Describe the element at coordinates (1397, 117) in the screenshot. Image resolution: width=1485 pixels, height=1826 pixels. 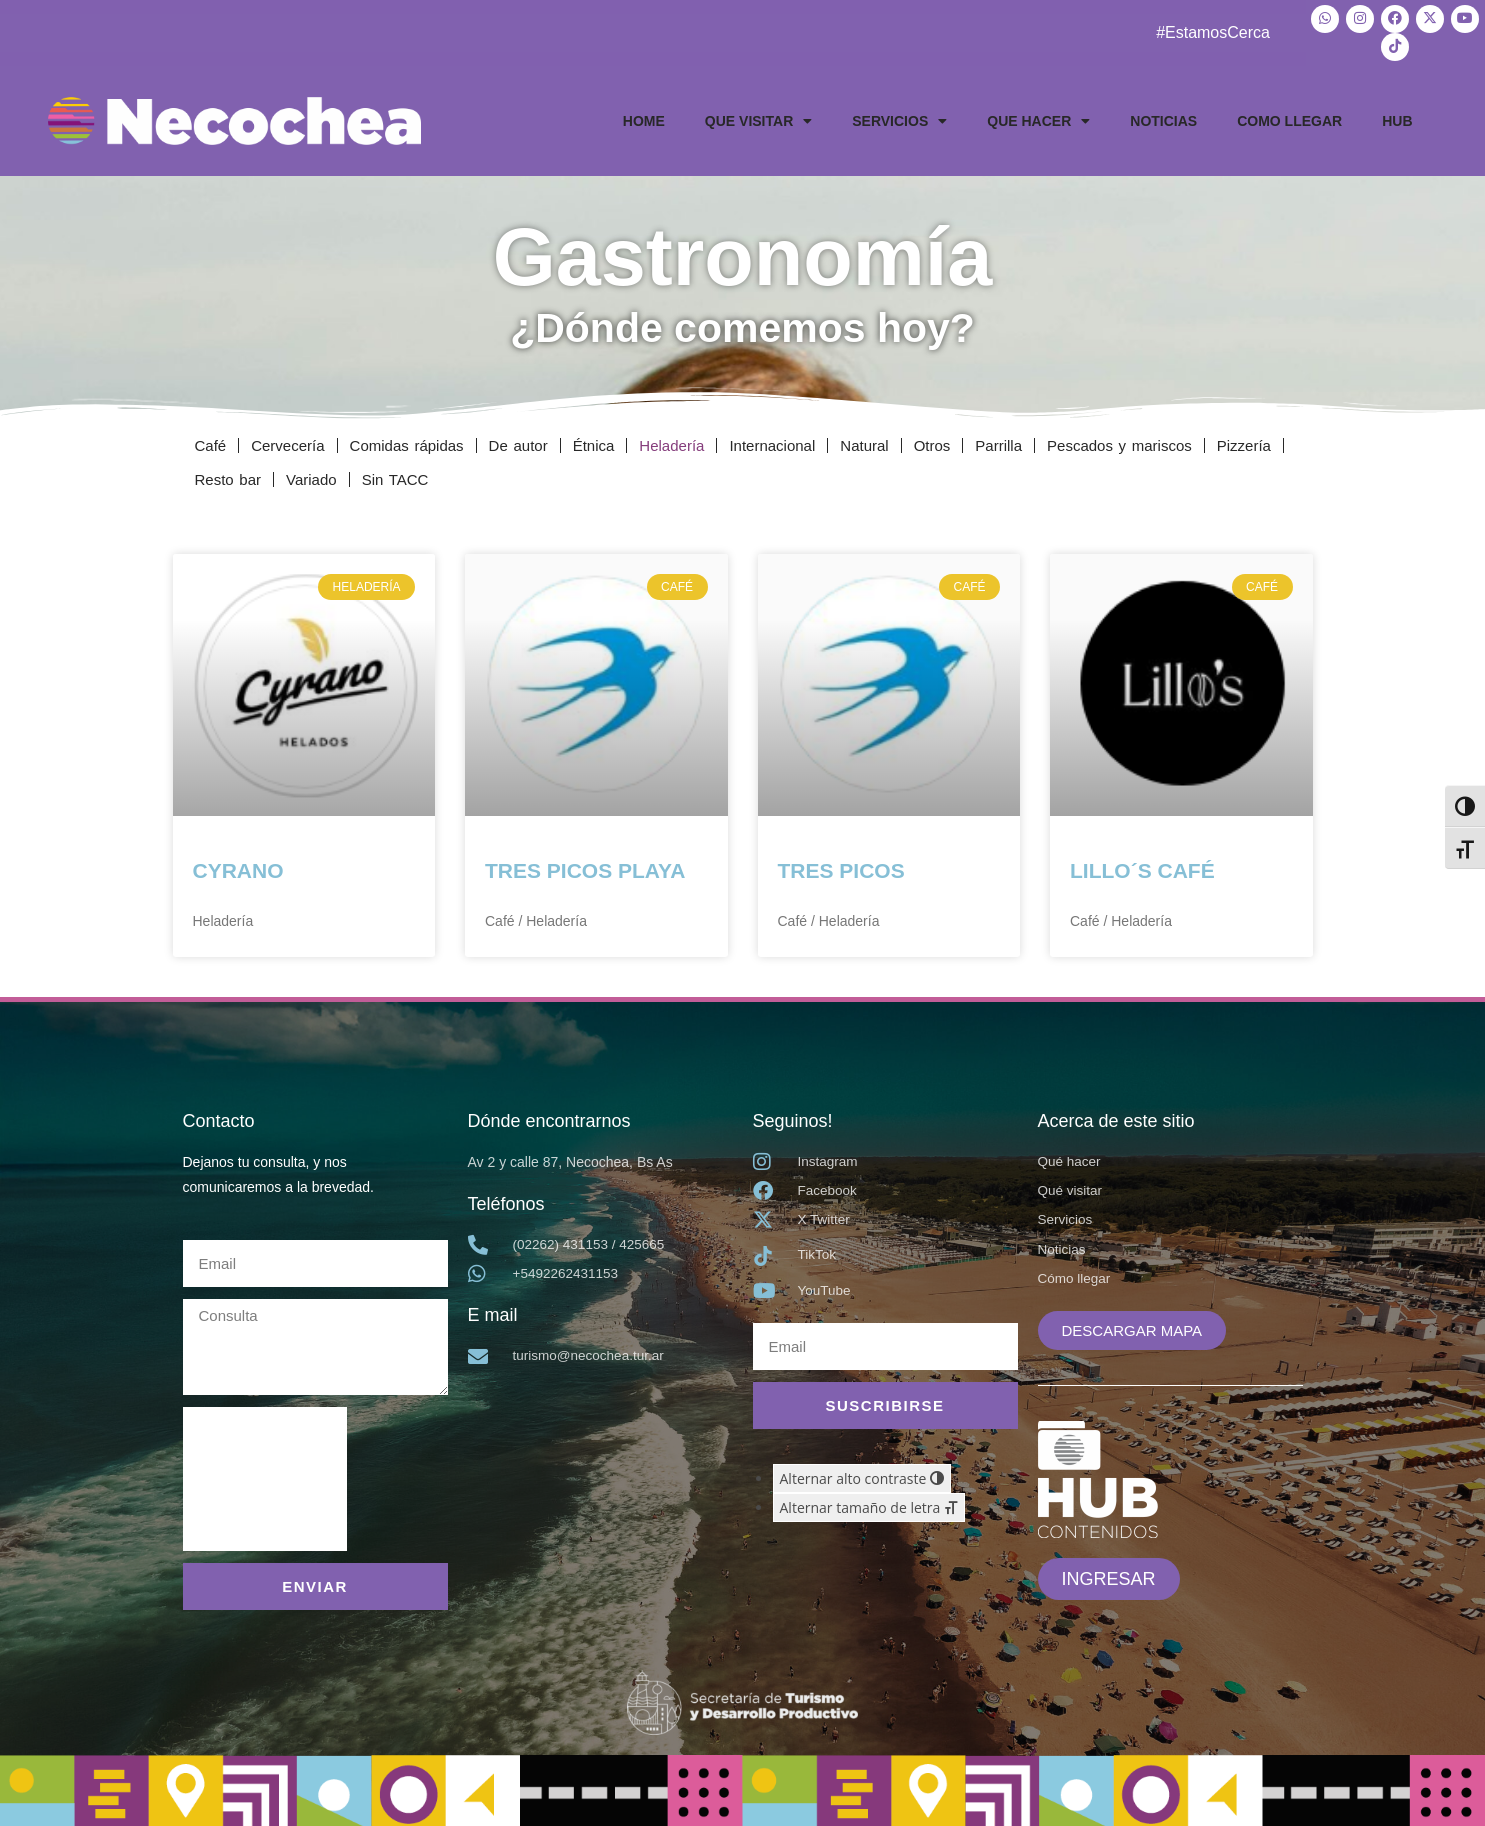
I see `HUB` at that location.